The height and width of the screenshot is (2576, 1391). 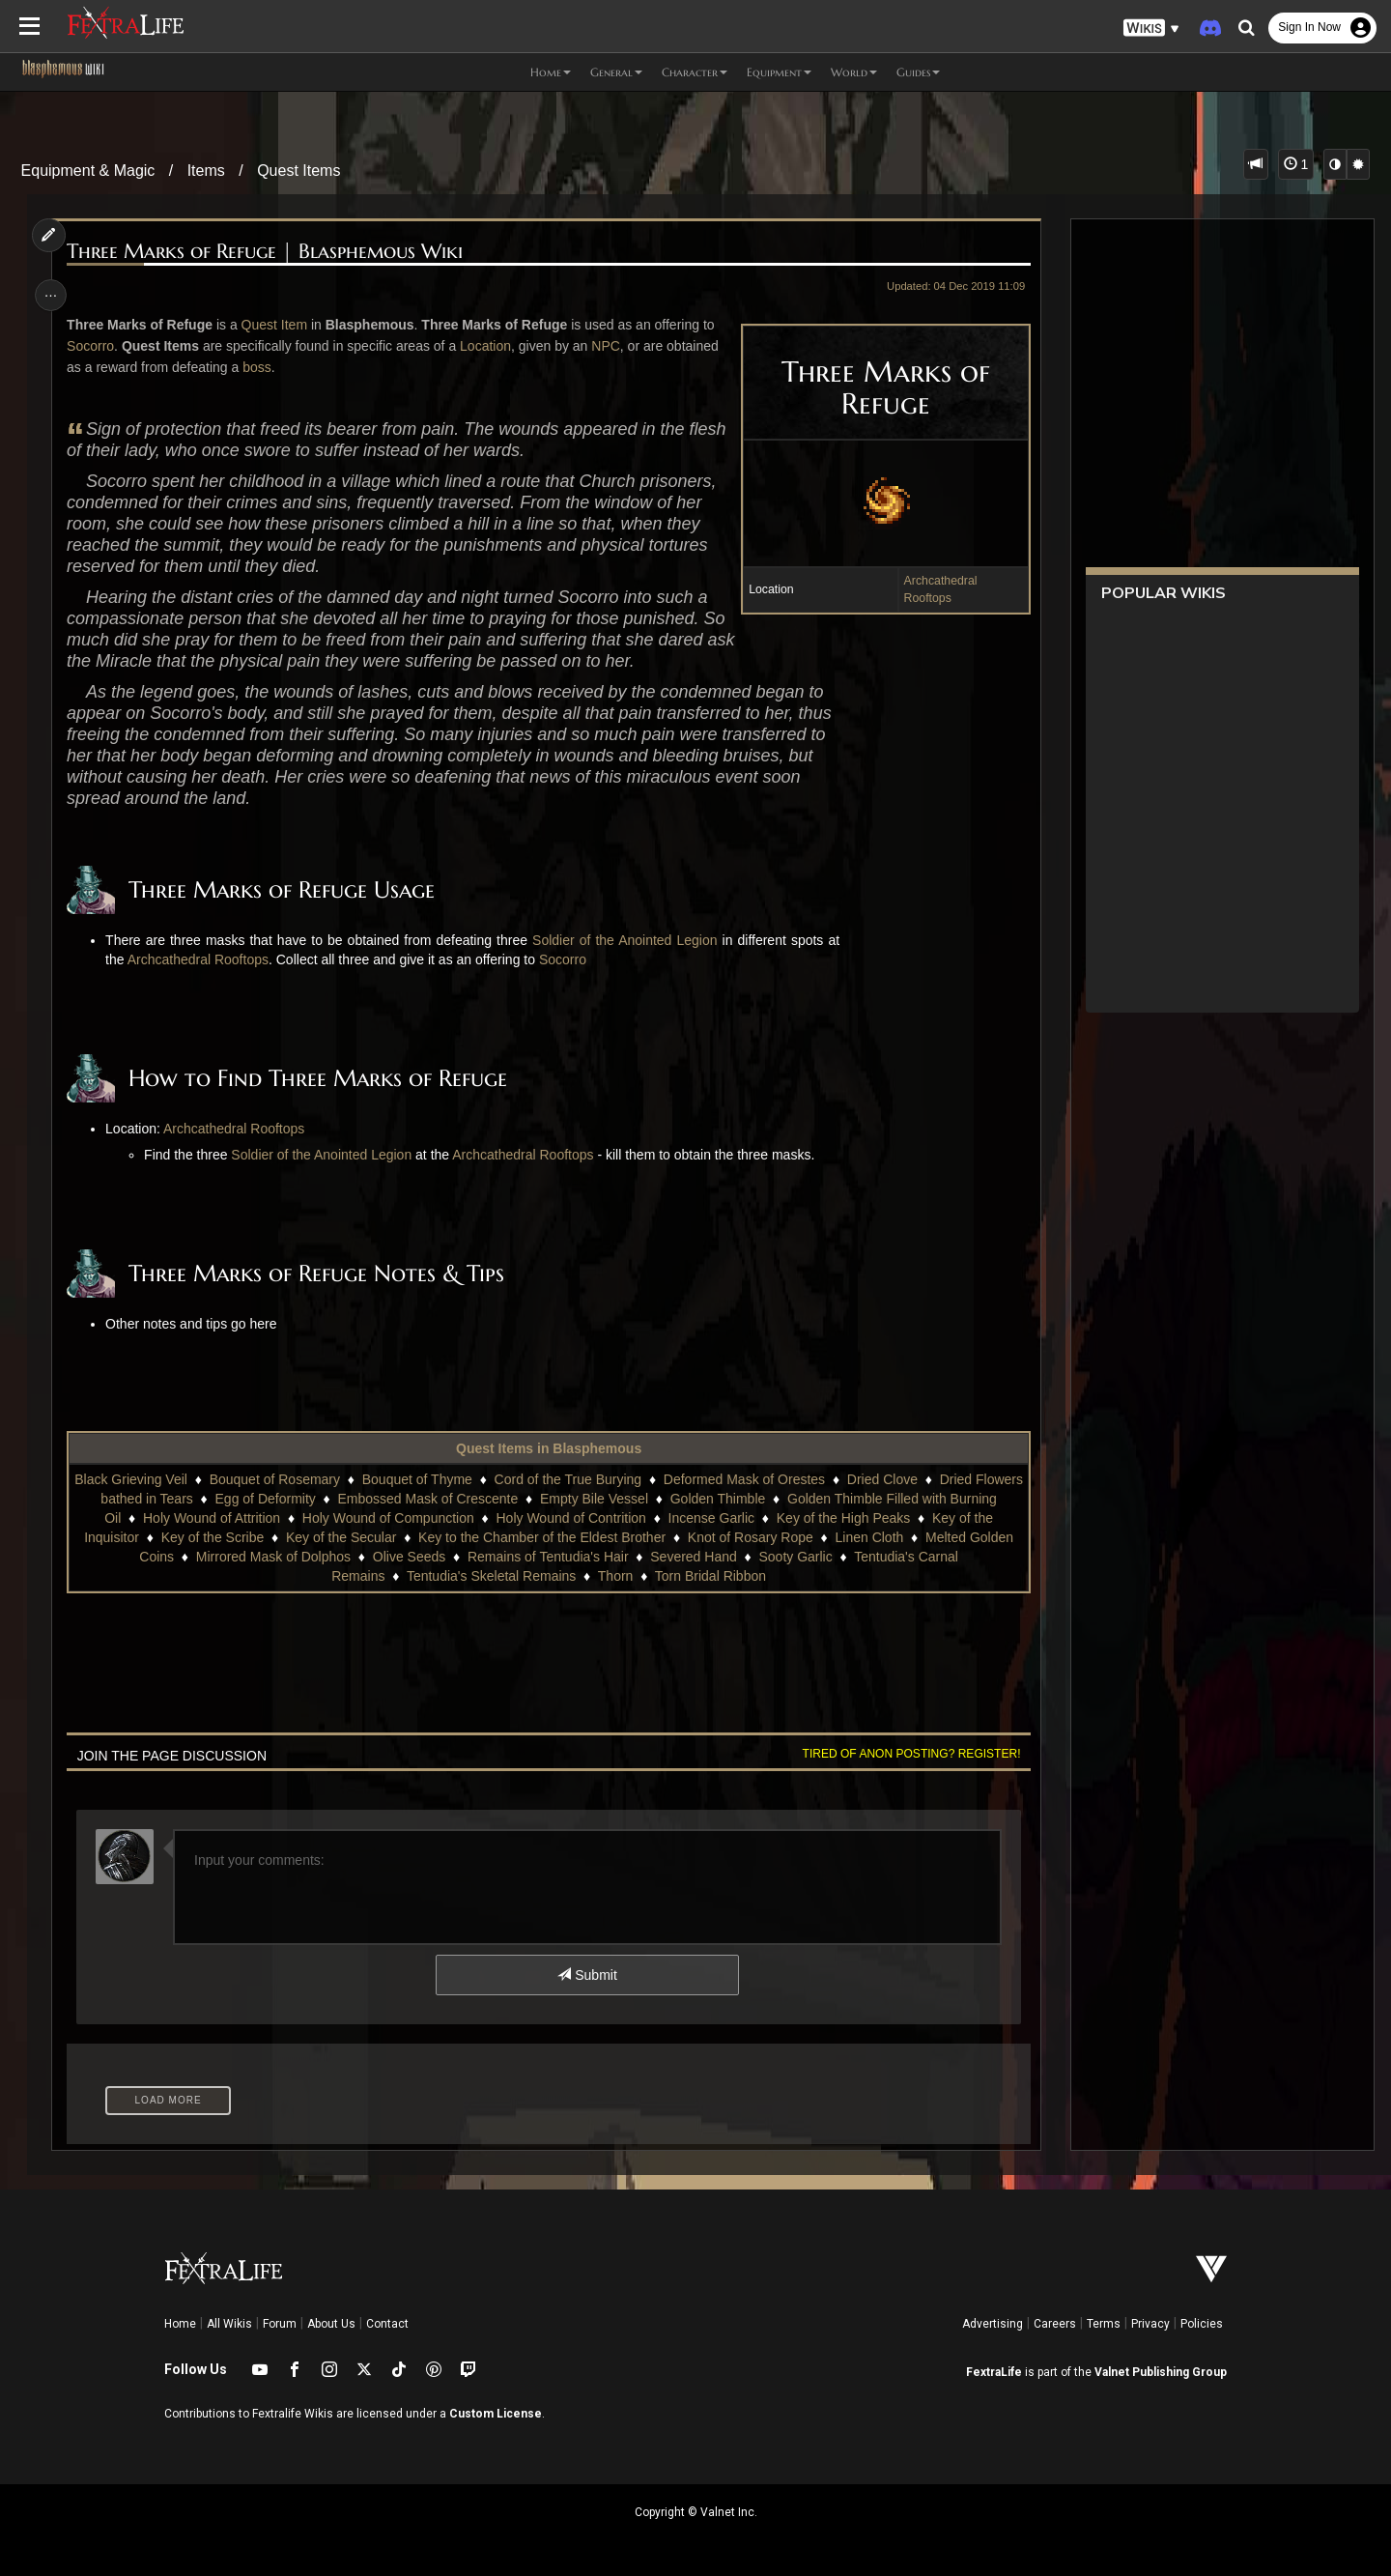 I want to click on Home, so click(x=180, y=2324).